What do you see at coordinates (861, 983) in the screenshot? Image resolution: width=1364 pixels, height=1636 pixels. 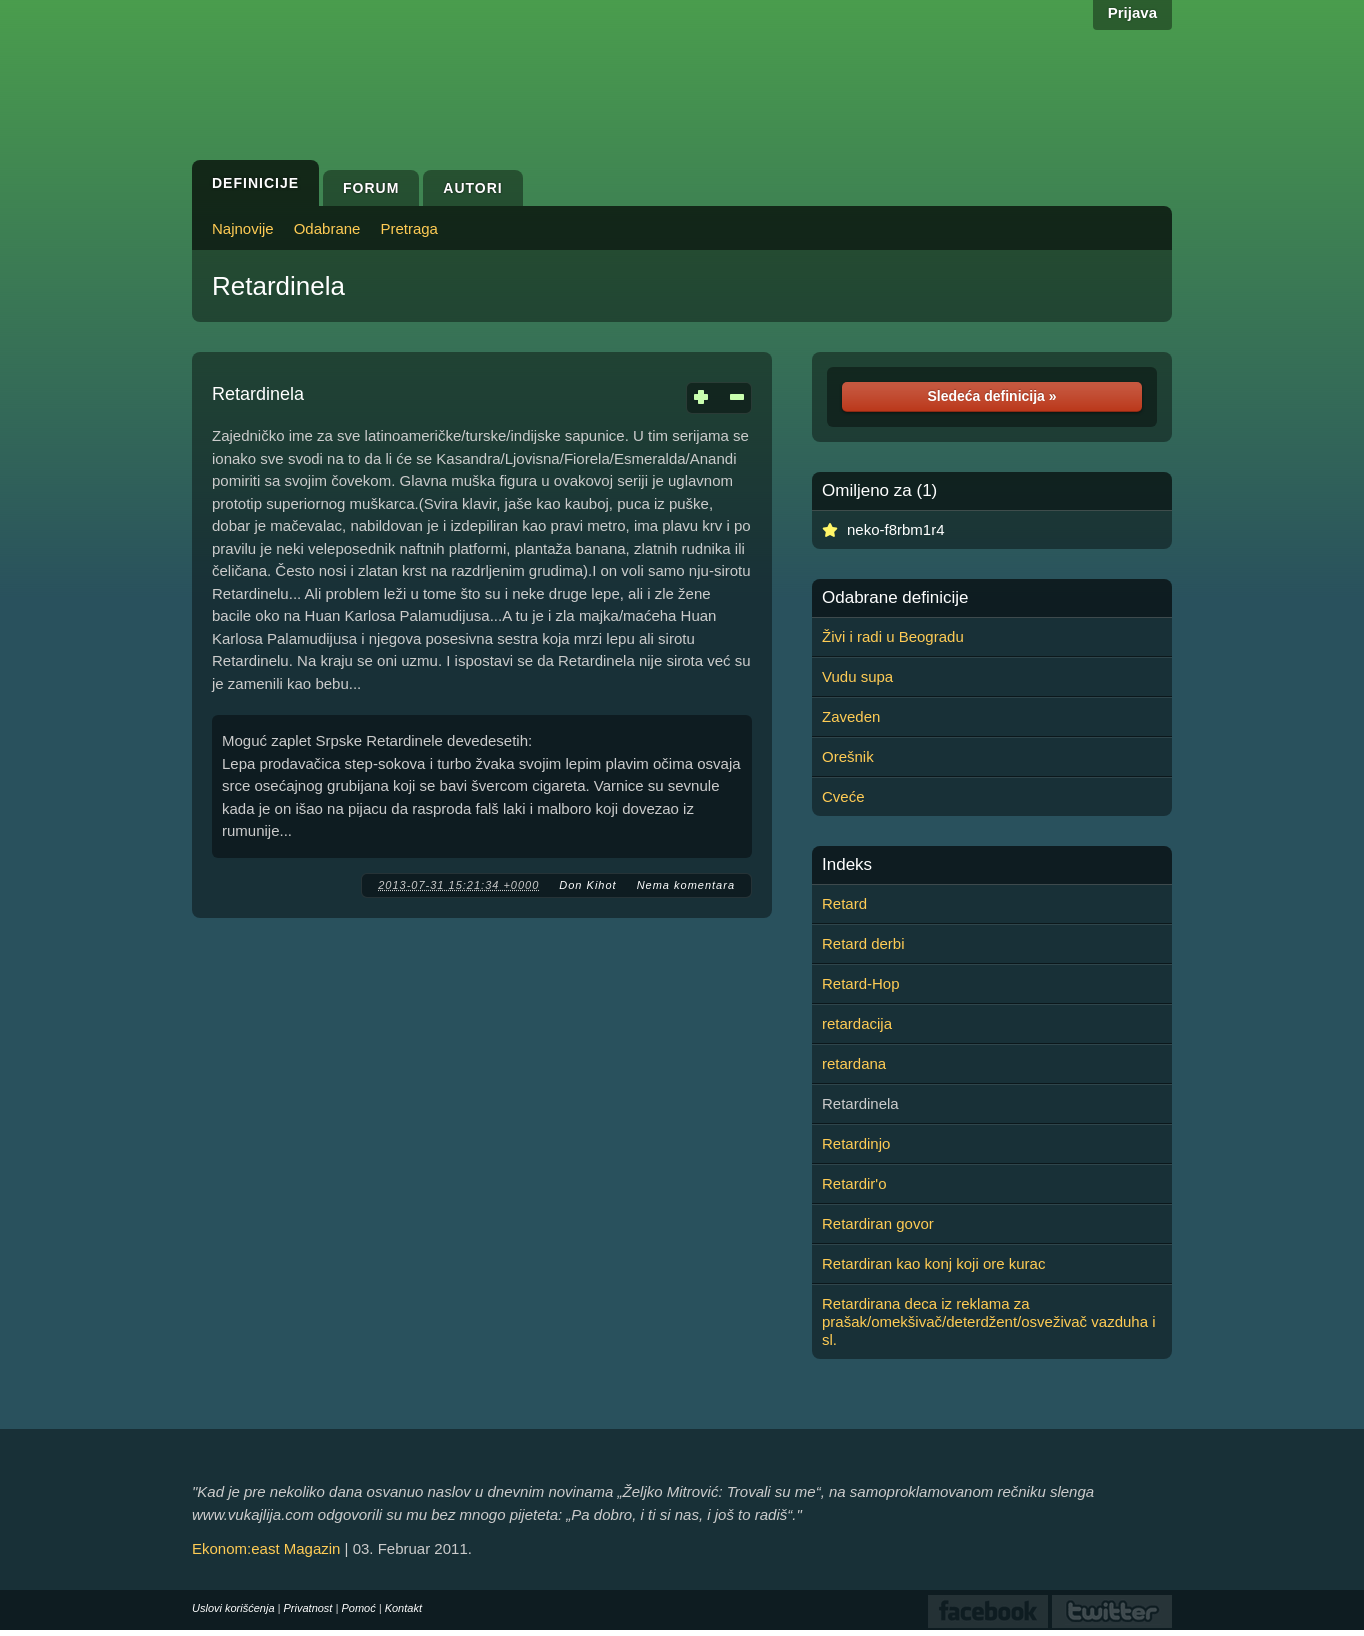 I see `Retard-Hop` at bounding box center [861, 983].